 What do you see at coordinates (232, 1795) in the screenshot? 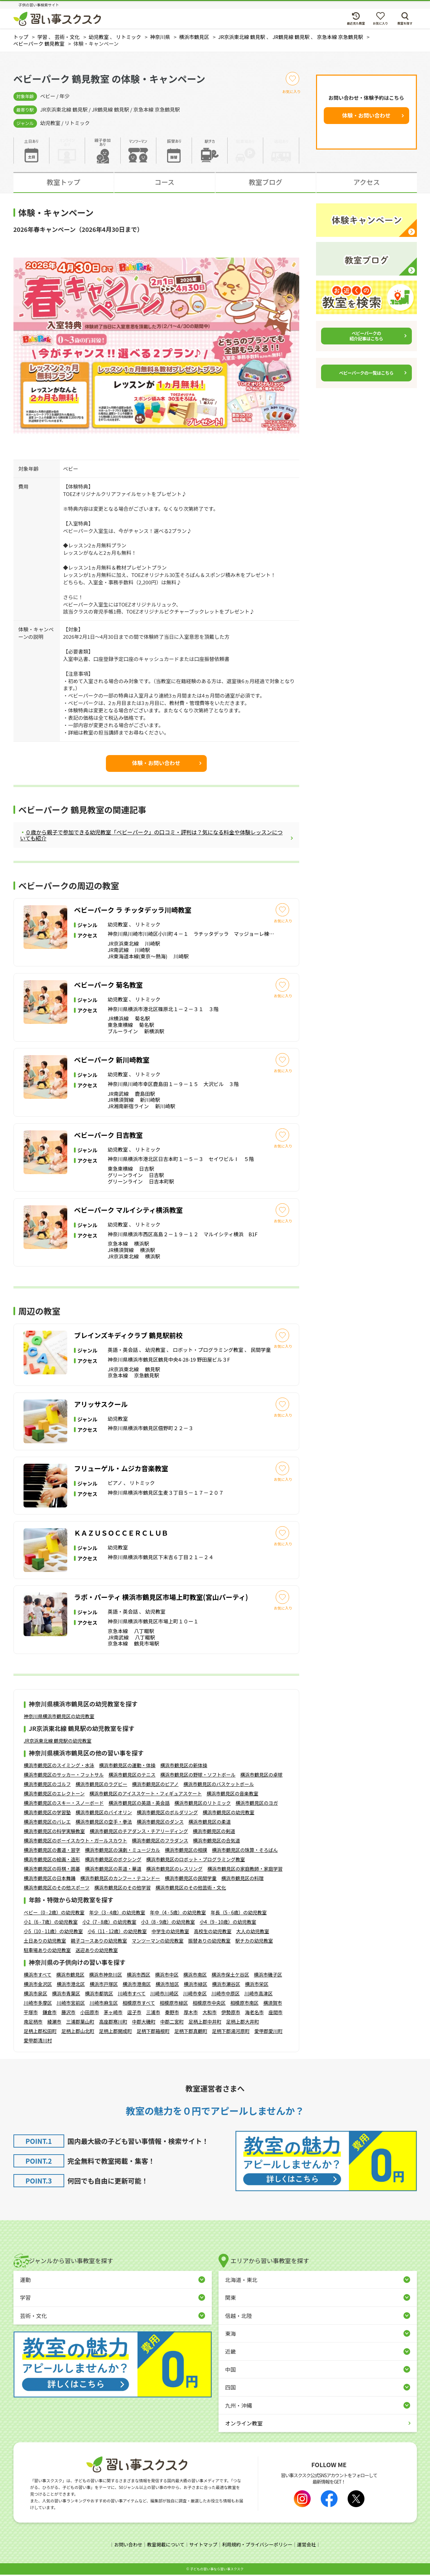
I see `横浜市鶴見区の音楽教室` at bounding box center [232, 1795].